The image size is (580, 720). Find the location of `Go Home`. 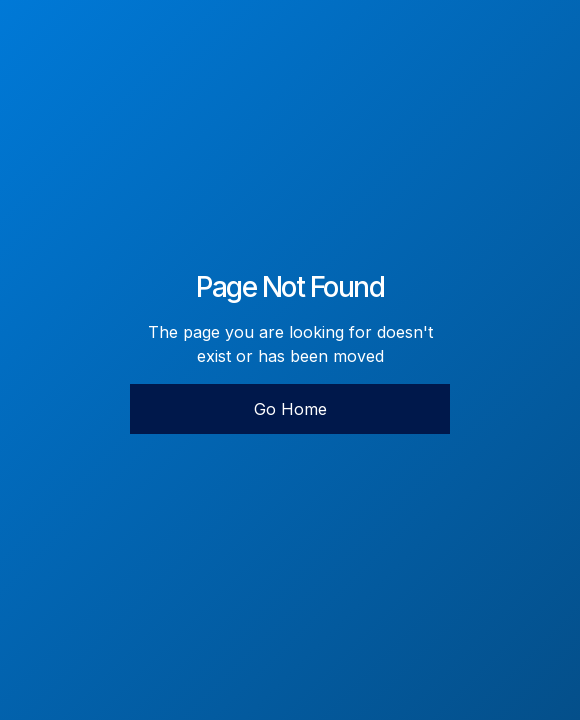

Go Home is located at coordinates (290, 409).